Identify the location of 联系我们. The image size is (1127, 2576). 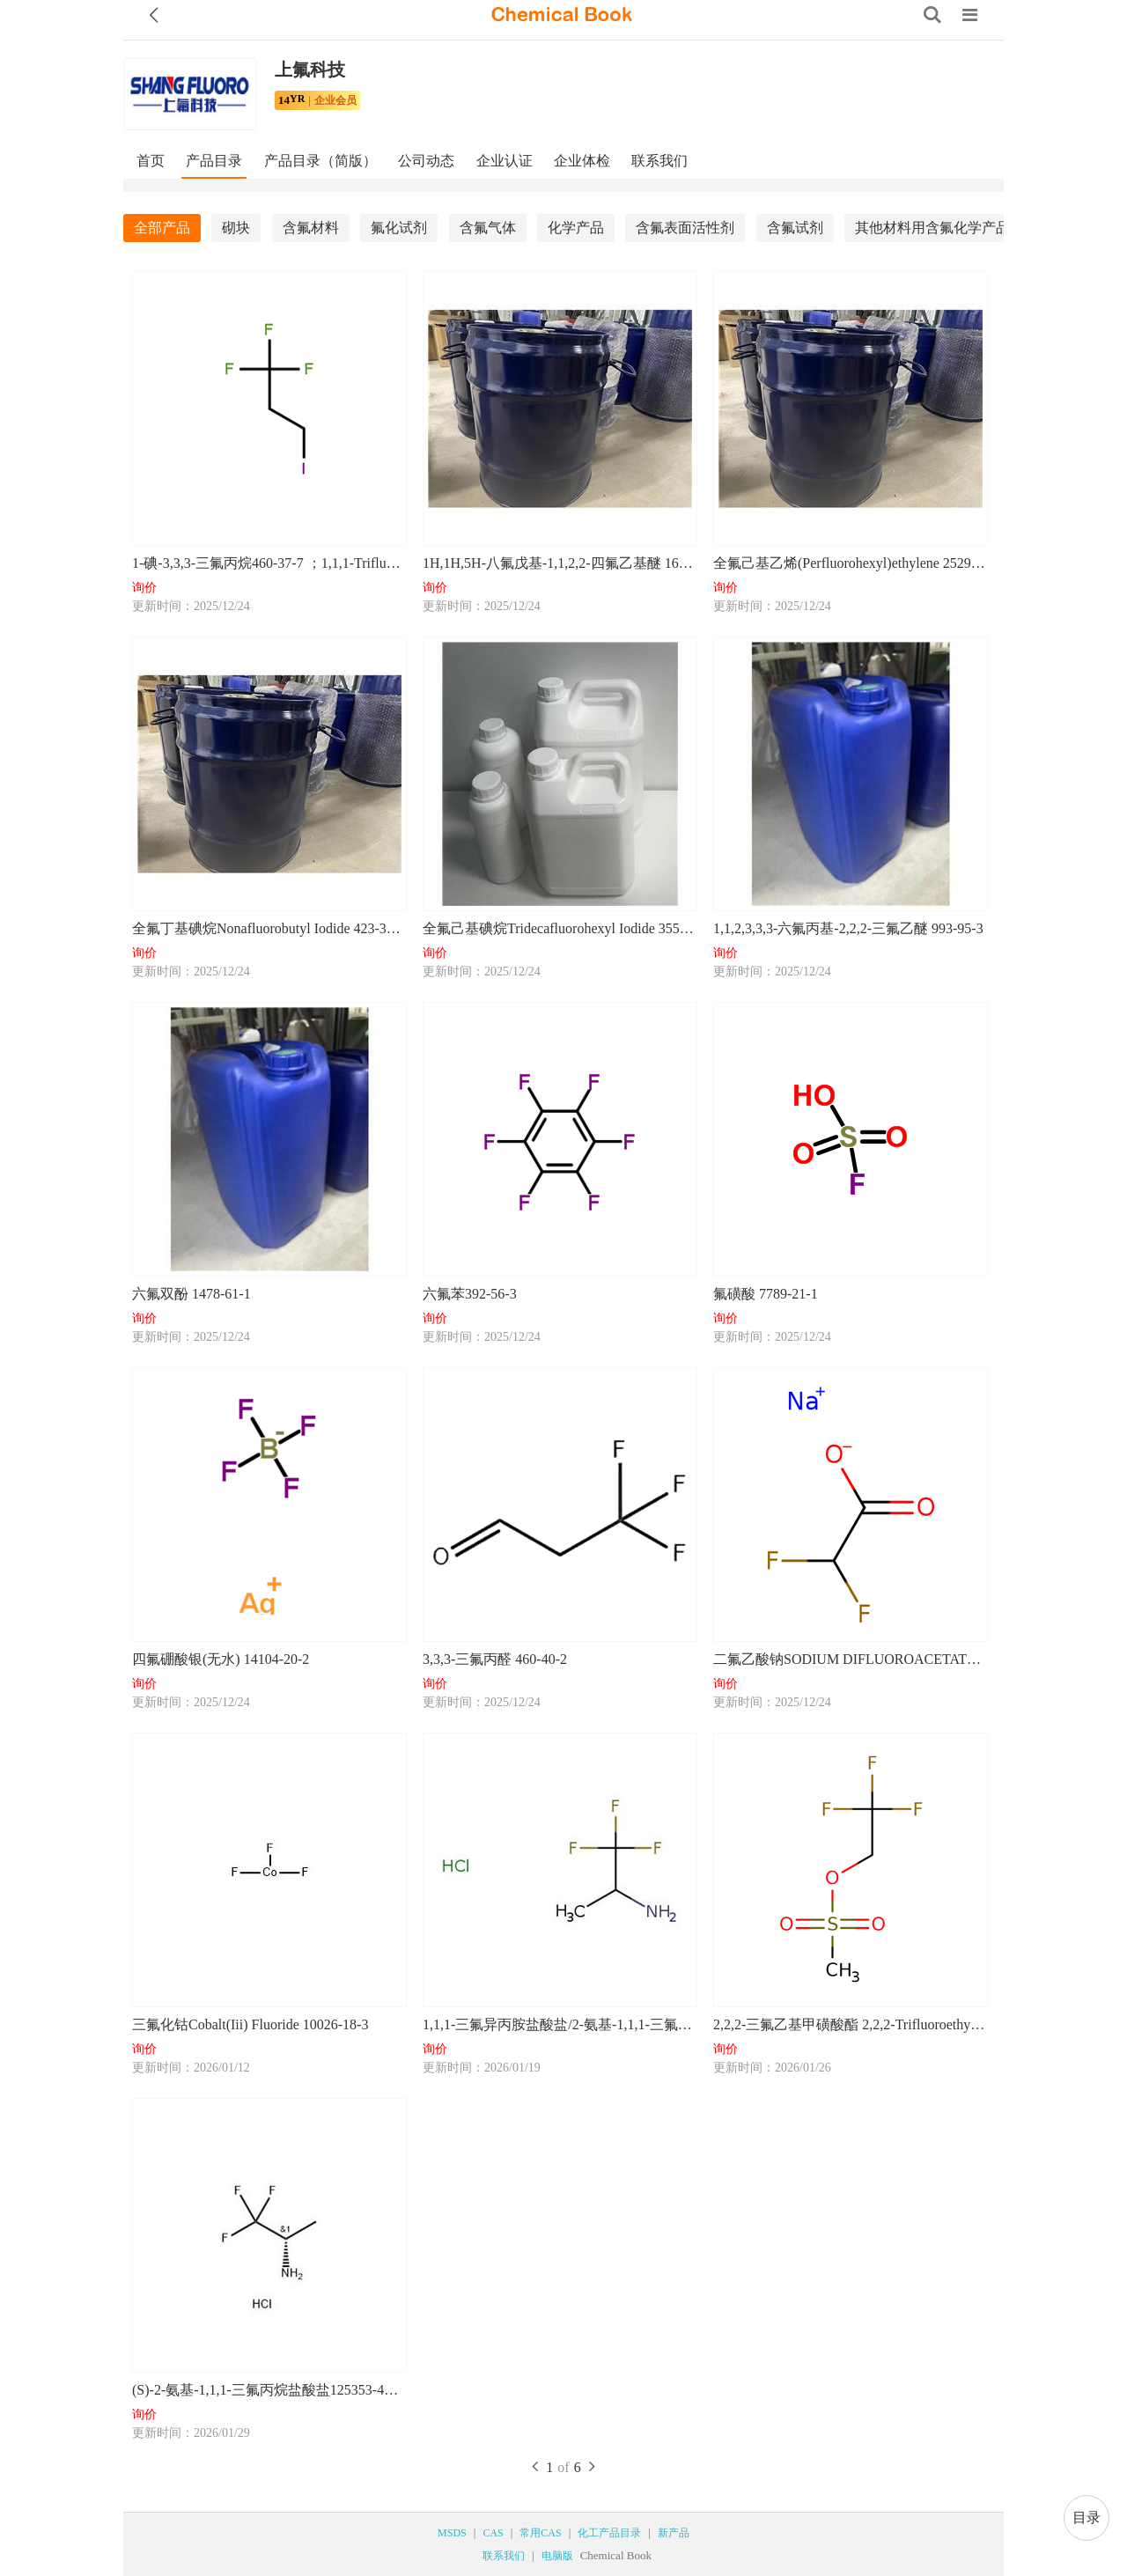
(659, 160).